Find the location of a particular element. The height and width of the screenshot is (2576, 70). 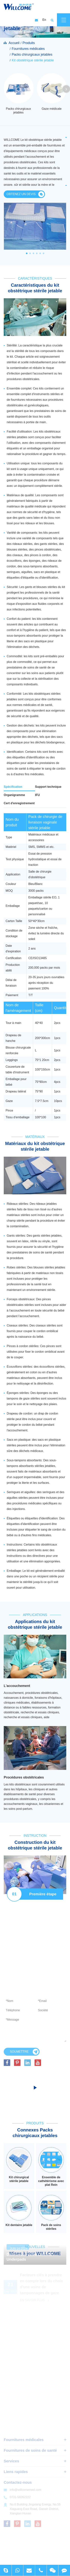

[button] is located at coordinates (66, 89).